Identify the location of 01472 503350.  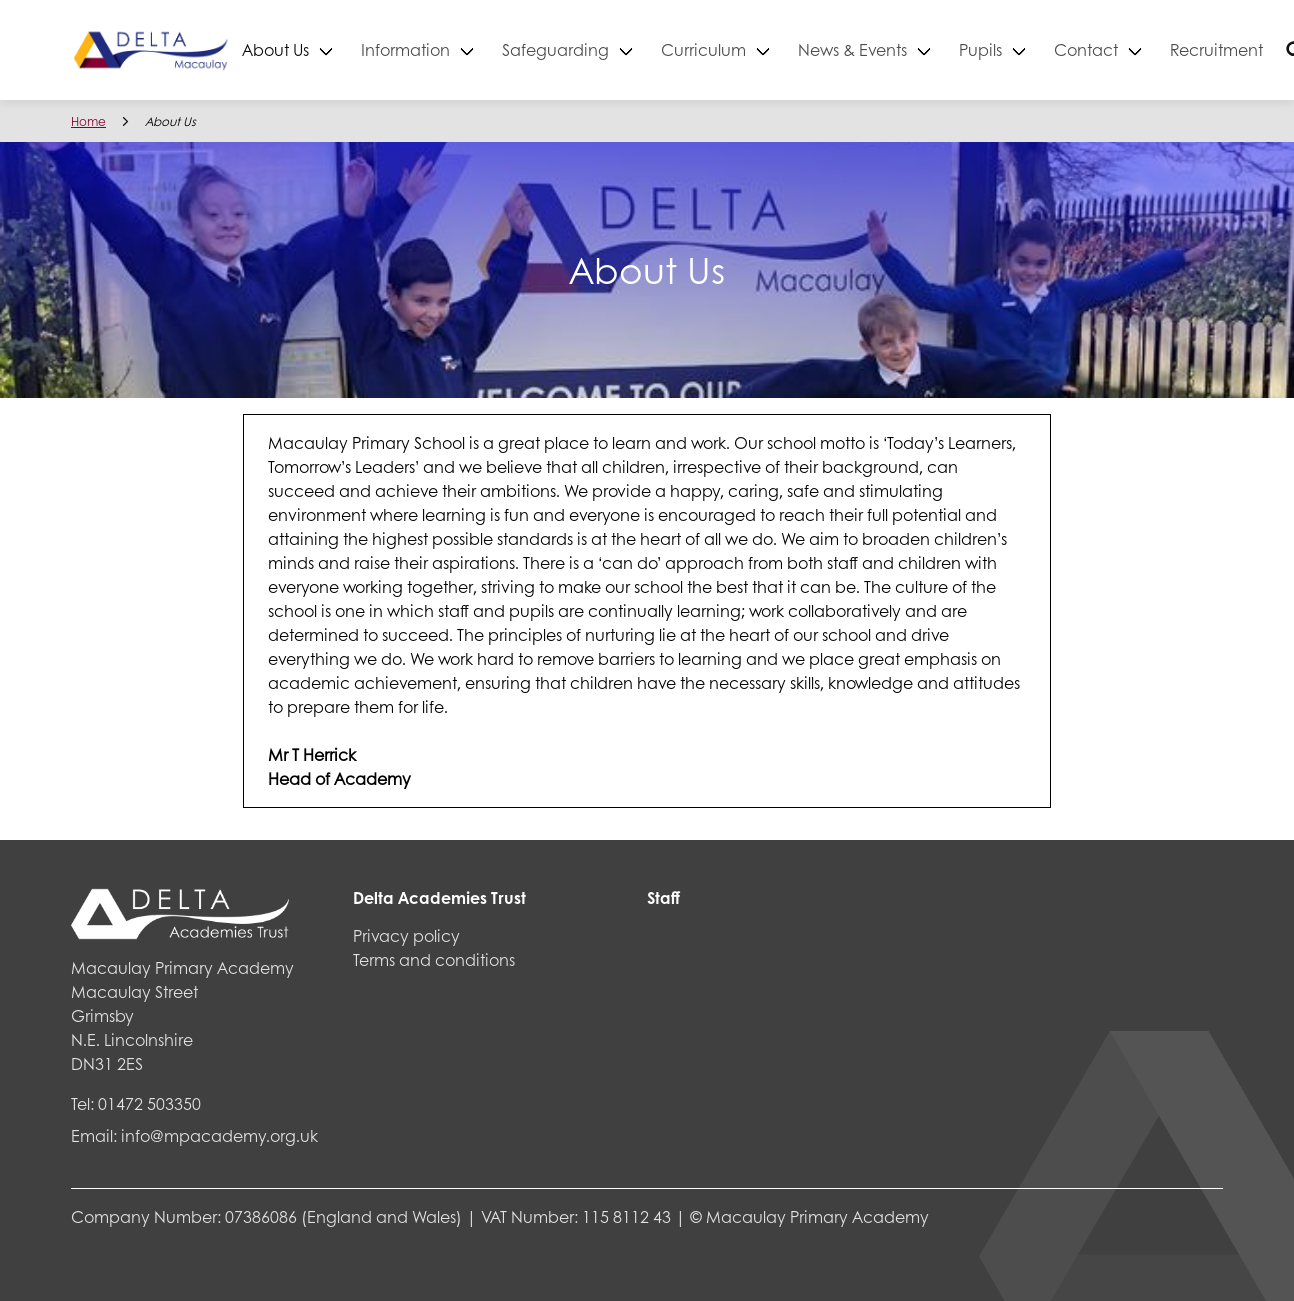
(149, 1103).